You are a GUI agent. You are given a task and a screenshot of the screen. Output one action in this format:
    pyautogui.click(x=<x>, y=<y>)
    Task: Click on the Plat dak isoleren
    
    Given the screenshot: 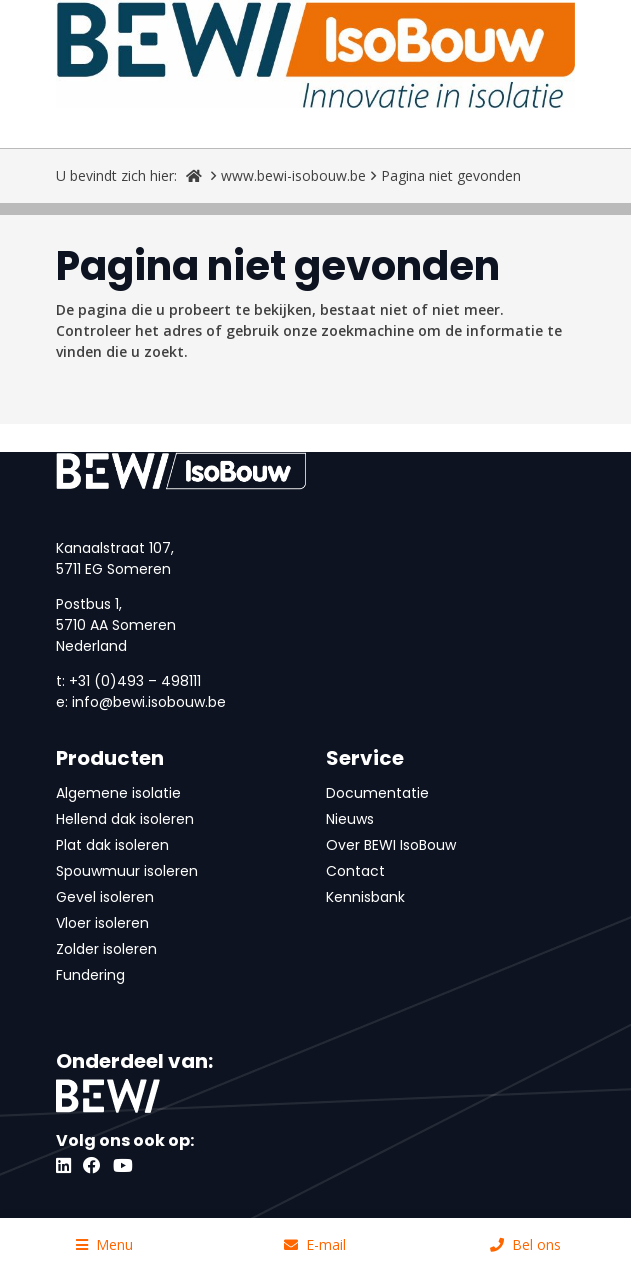 What is the action you would take?
    pyautogui.click(x=112, y=845)
    